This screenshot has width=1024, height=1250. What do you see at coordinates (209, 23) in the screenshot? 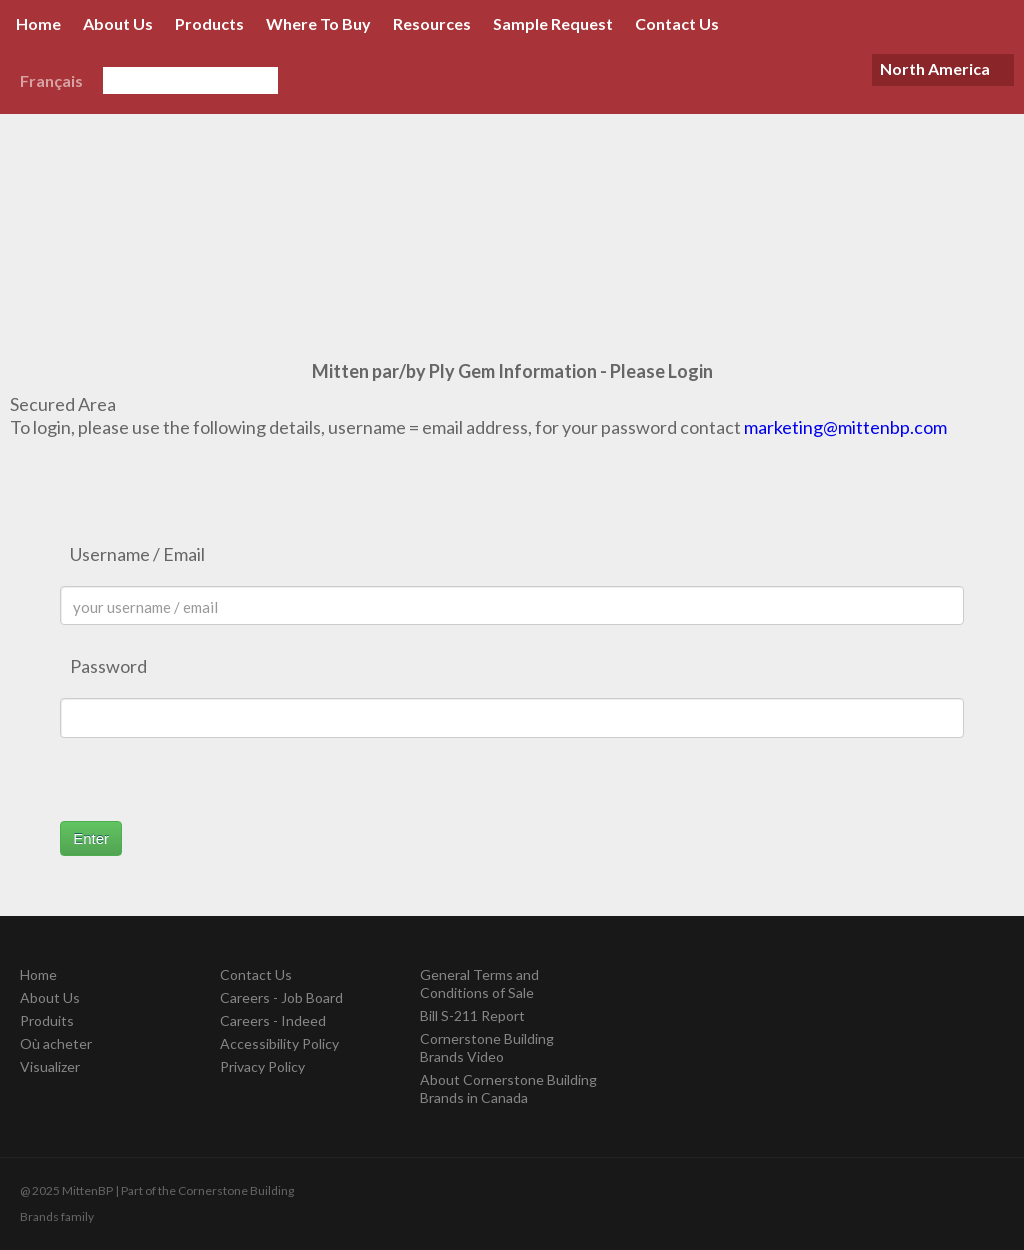
I see `Products` at bounding box center [209, 23].